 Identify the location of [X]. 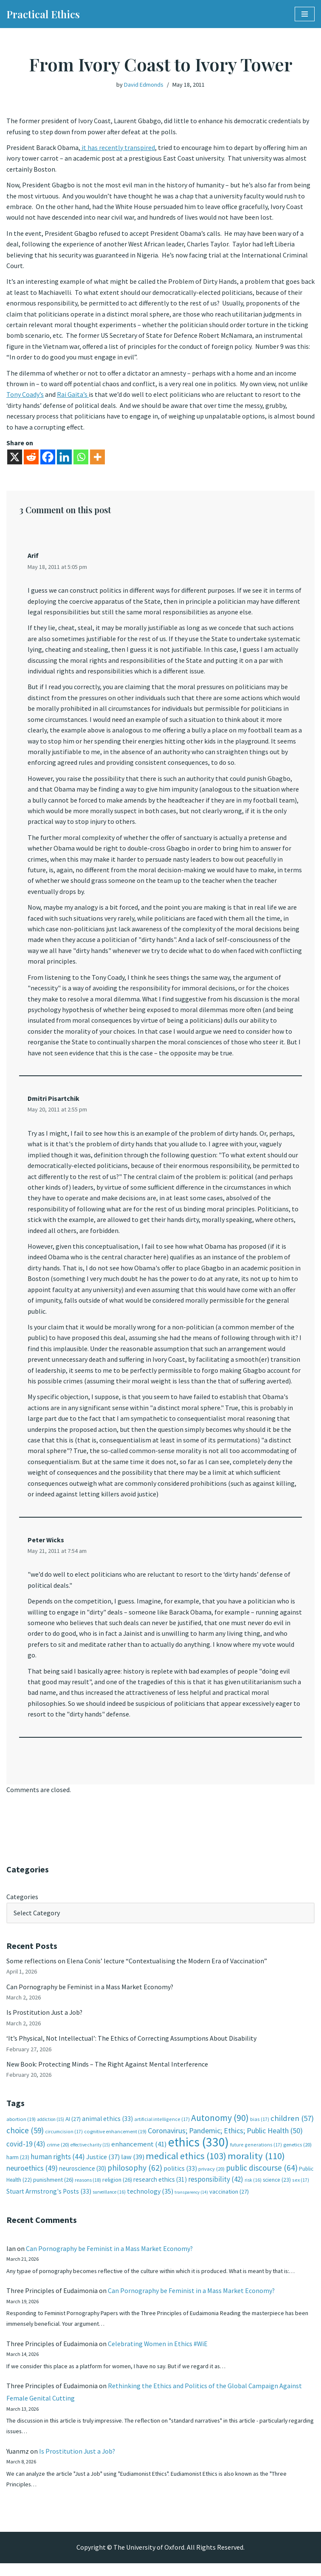
(14, 459).